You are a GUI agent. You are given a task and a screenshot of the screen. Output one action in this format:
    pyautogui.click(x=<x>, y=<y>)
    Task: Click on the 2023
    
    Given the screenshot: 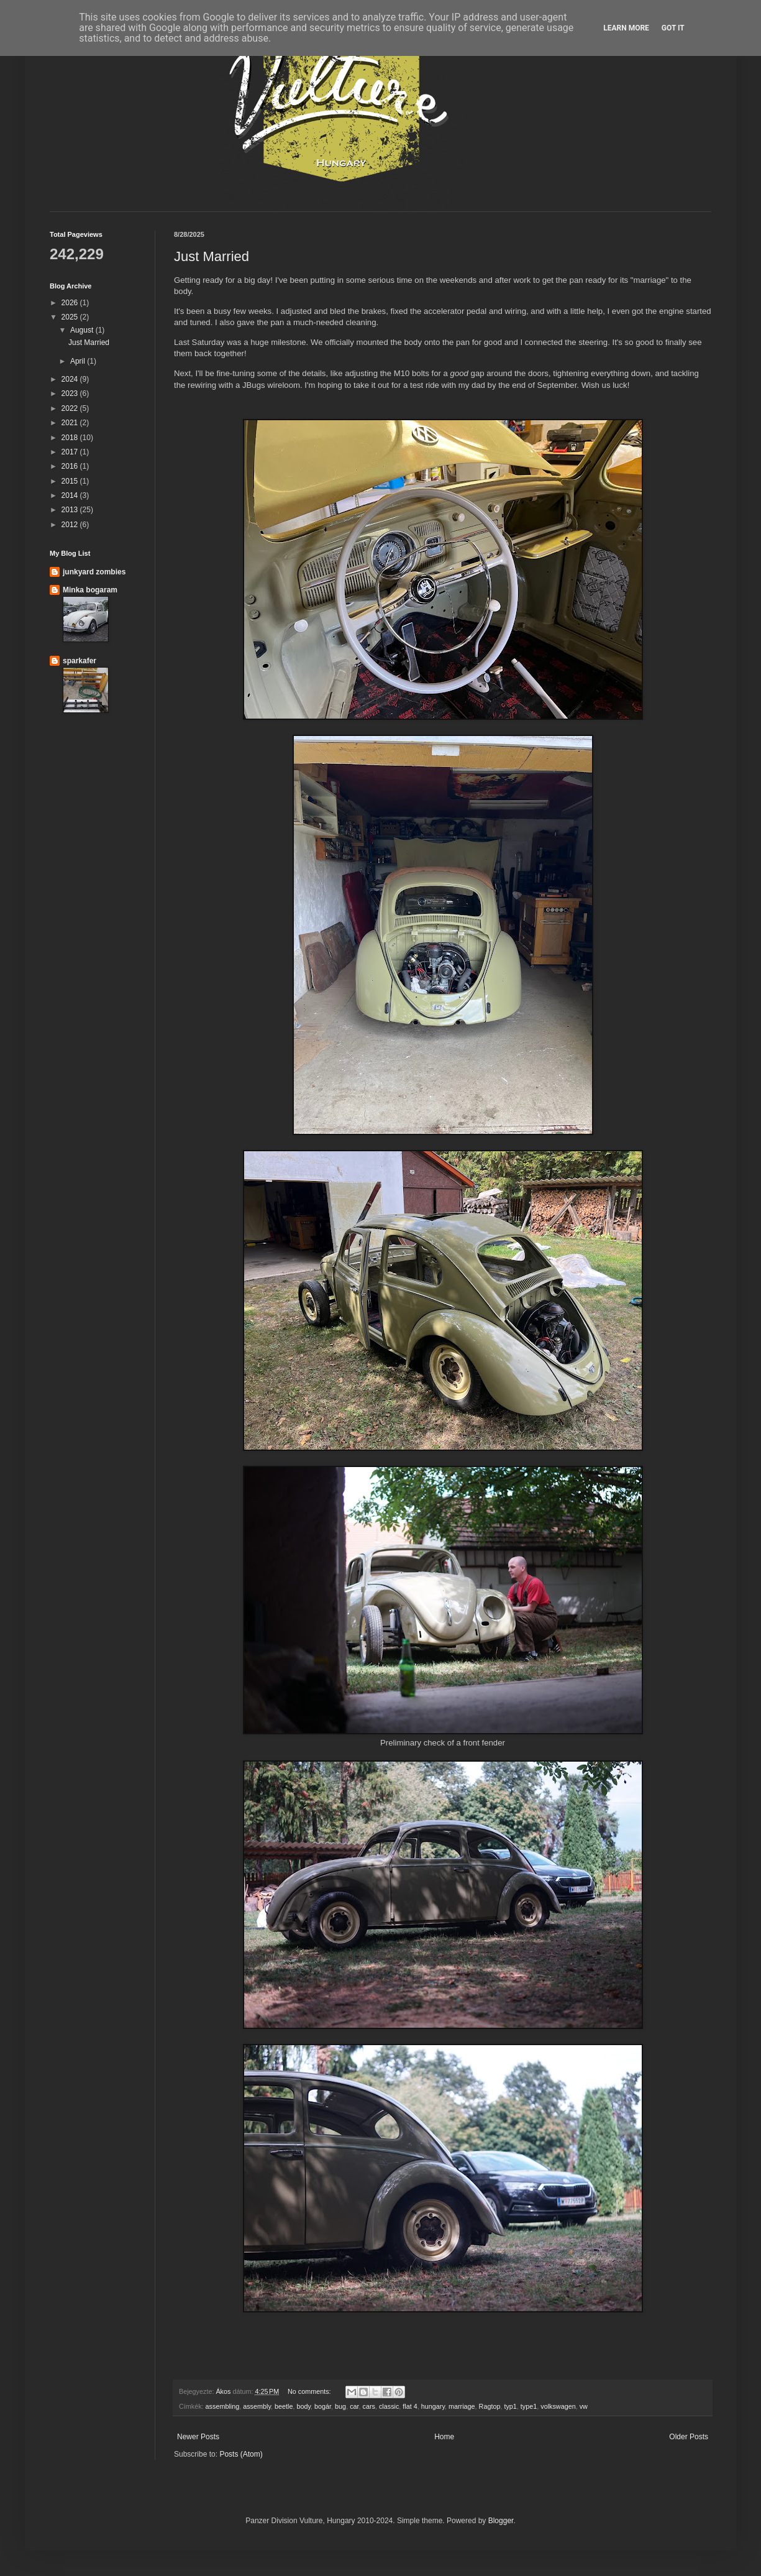 What is the action you would take?
    pyautogui.click(x=71, y=393)
    